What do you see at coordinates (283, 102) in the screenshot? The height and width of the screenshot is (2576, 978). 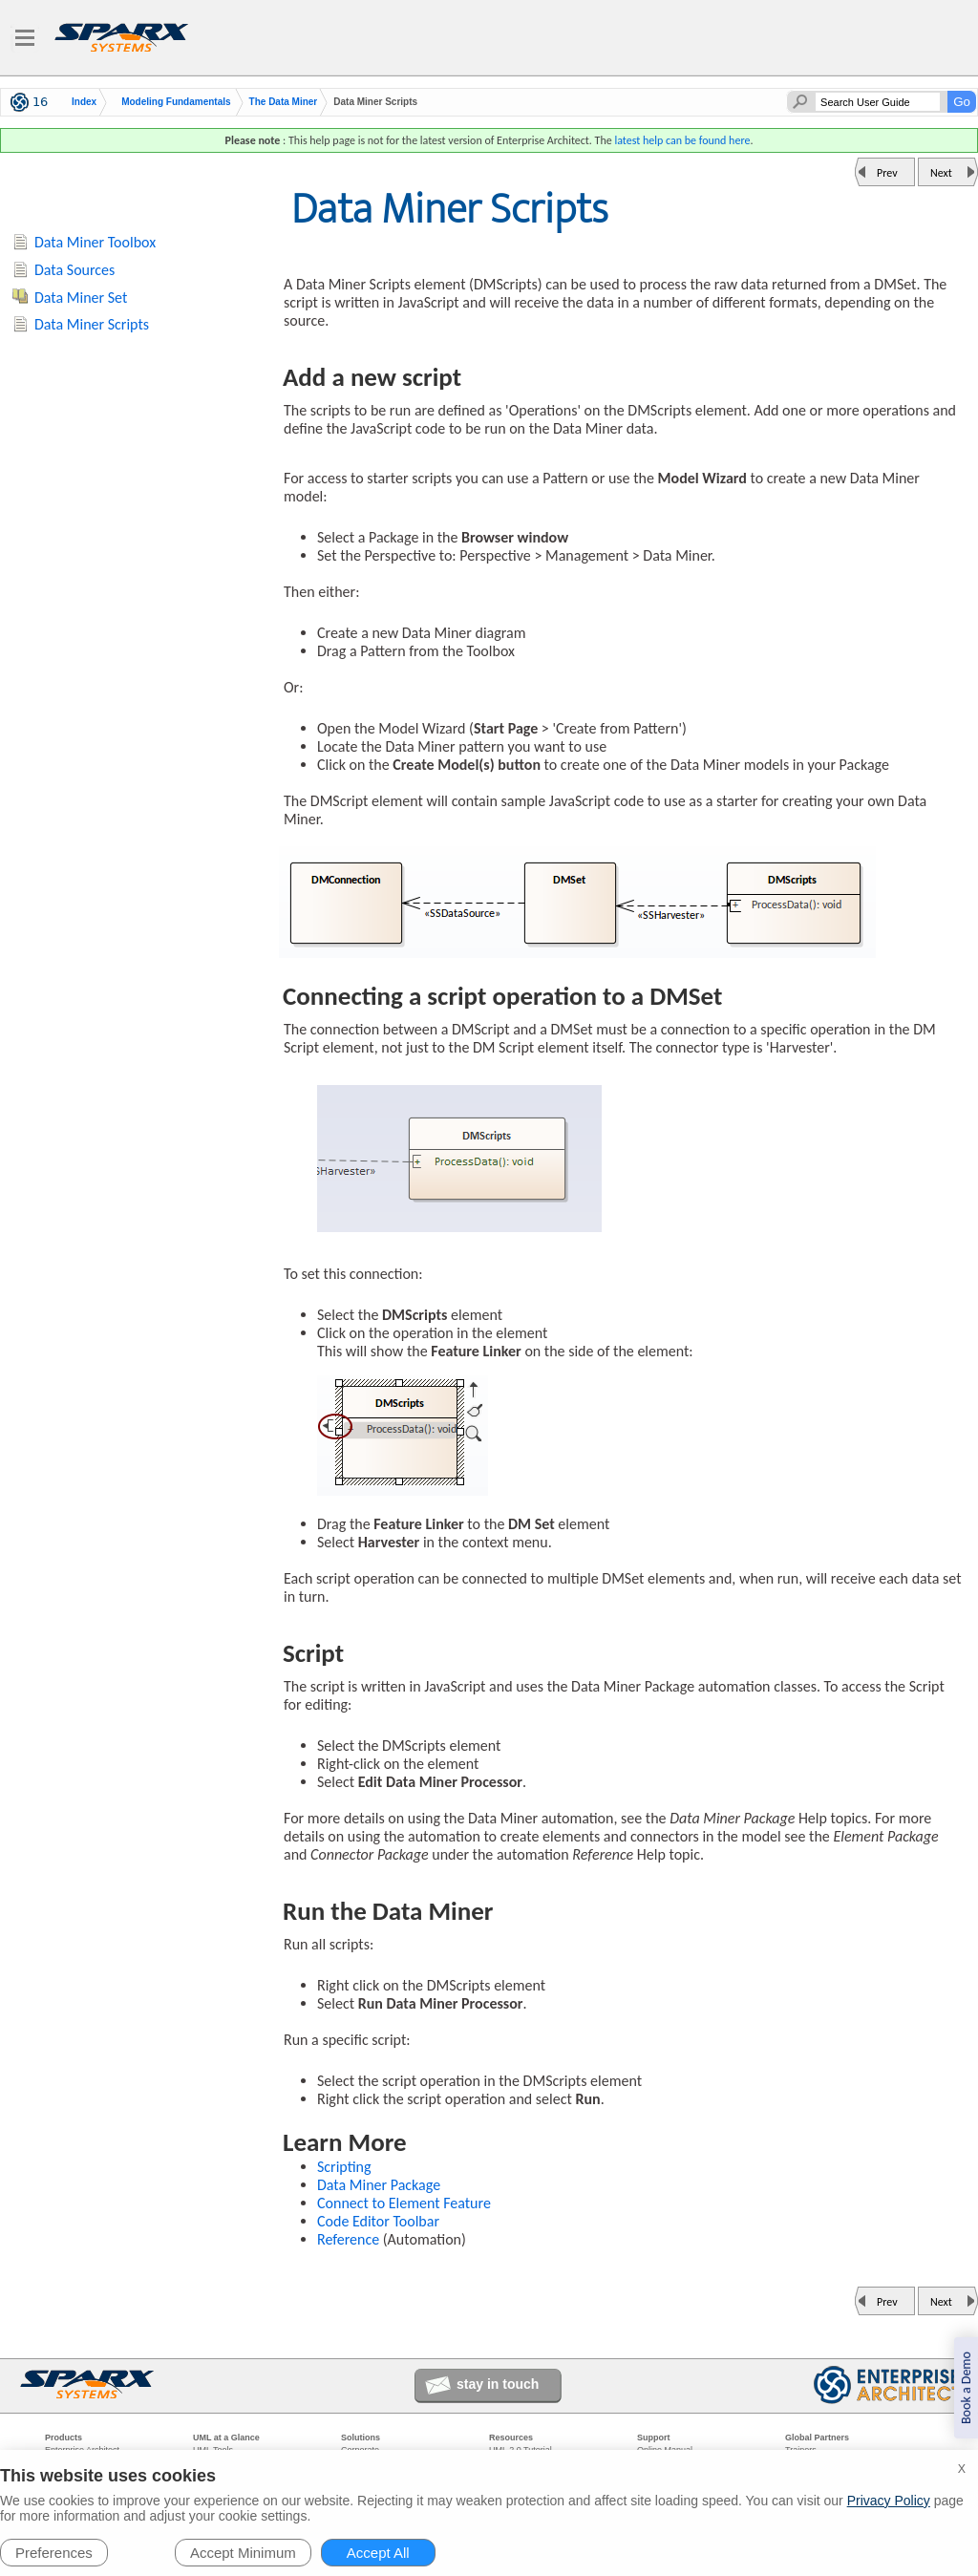 I see `The Data Miner` at bounding box center [283, 102].